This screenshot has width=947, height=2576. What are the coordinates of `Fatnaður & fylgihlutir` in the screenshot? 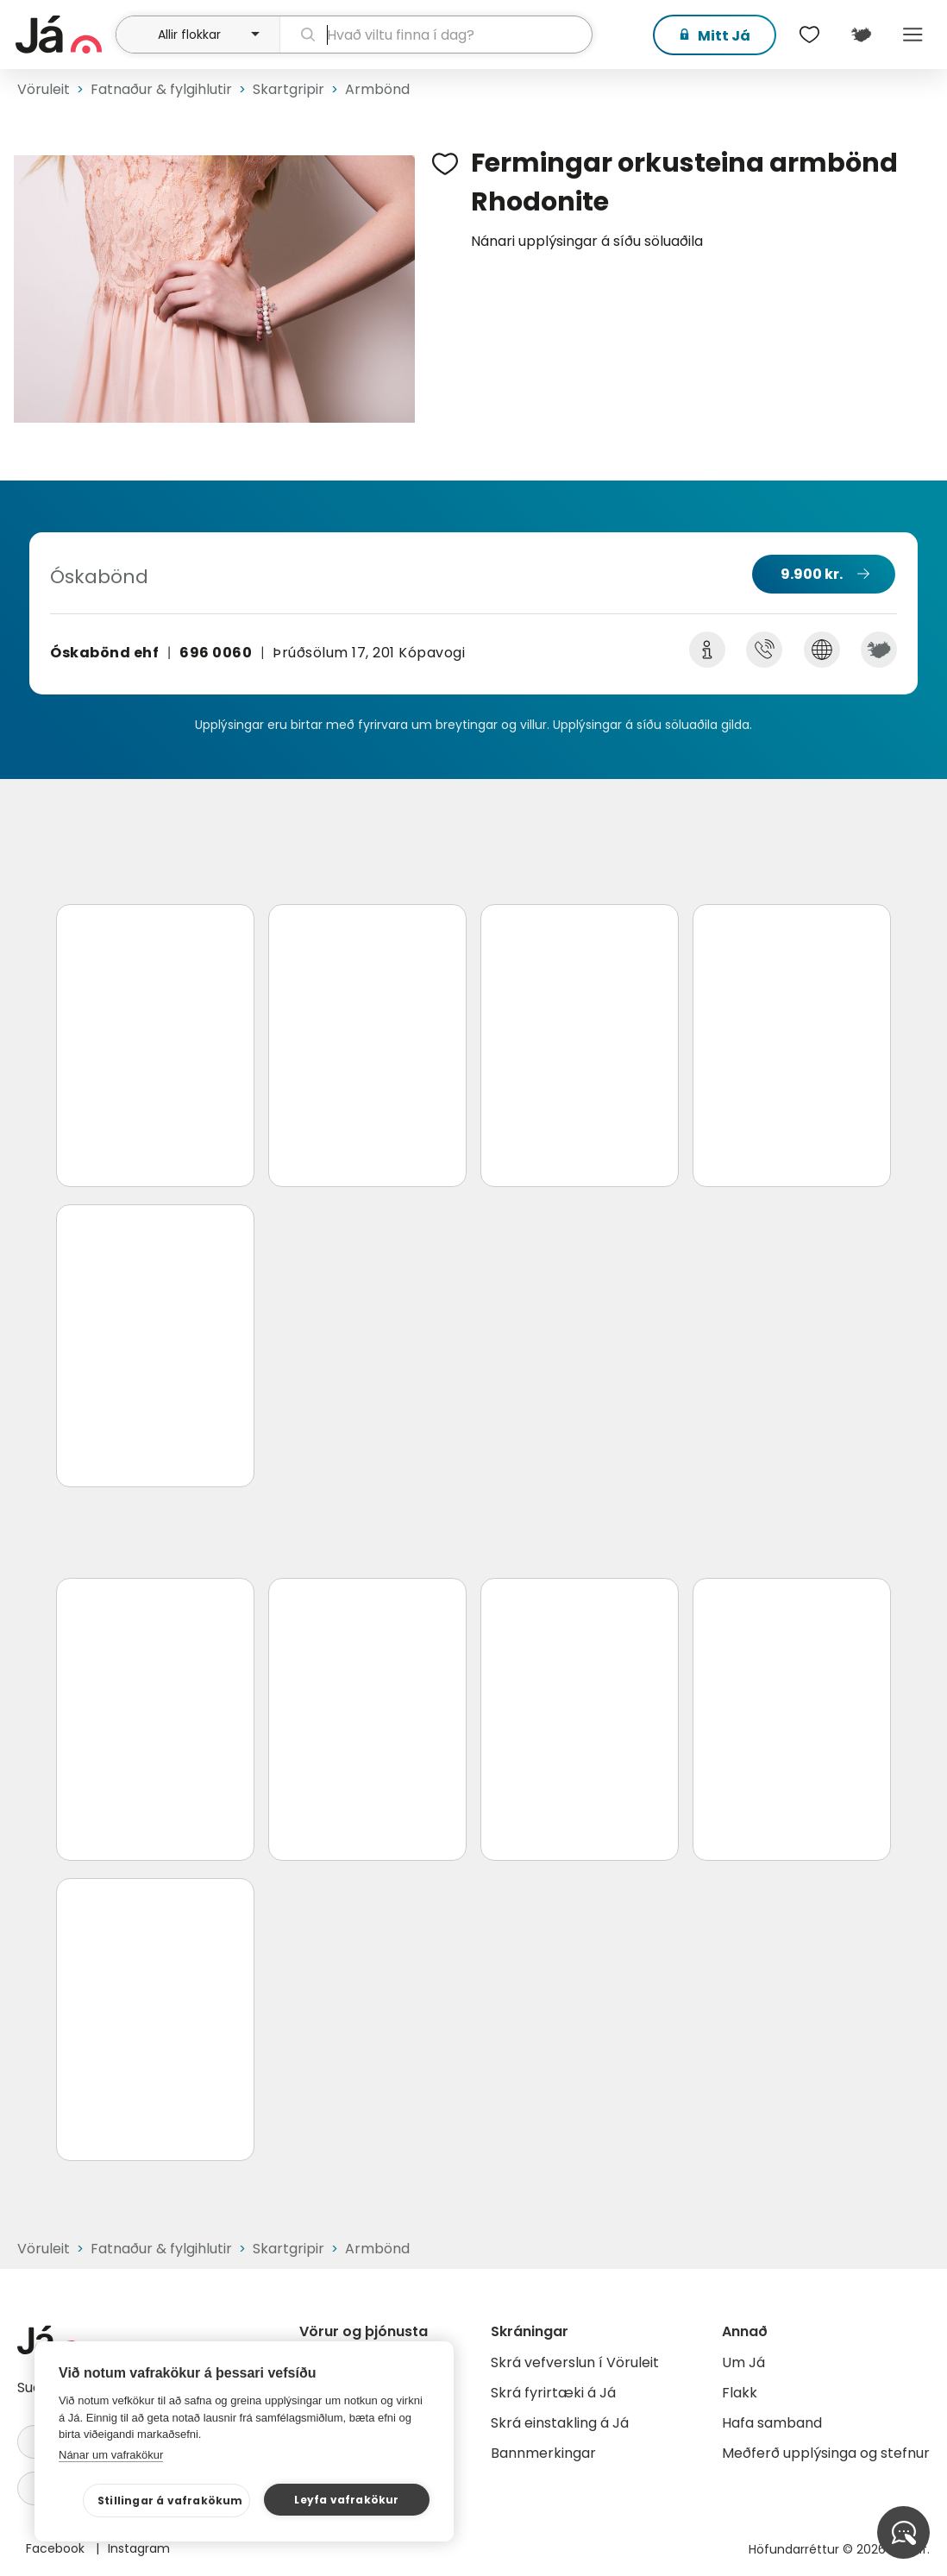 It's located at (161, 89).